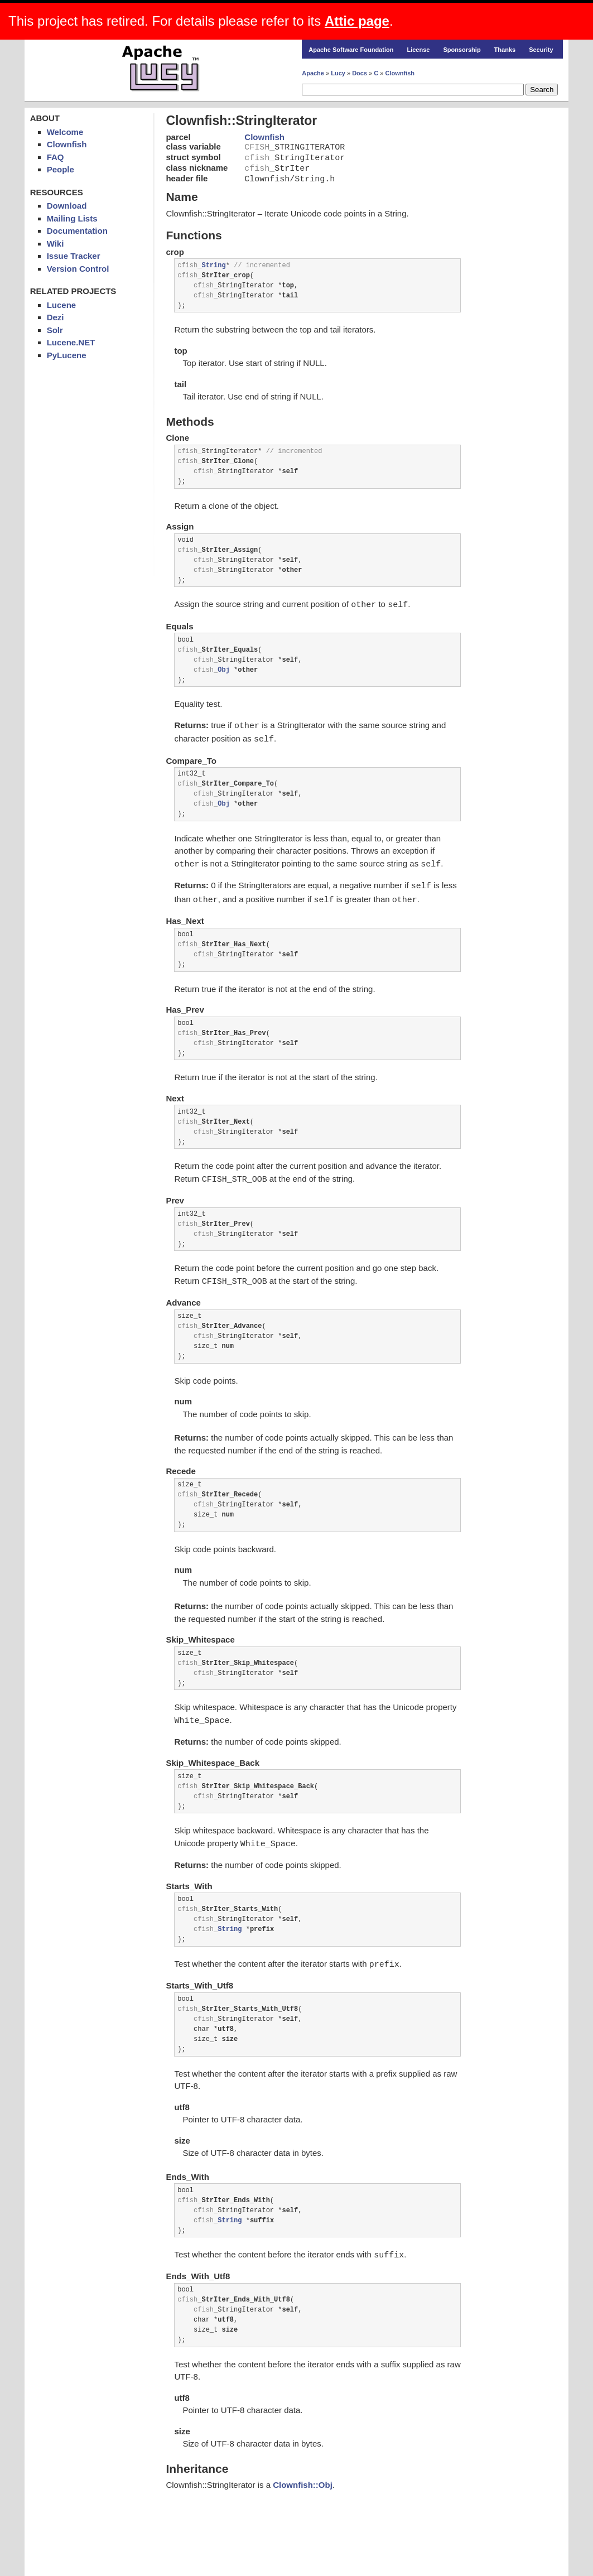 This screenshot has height=2576, width=593. I want to click on License, so click(418, 49).